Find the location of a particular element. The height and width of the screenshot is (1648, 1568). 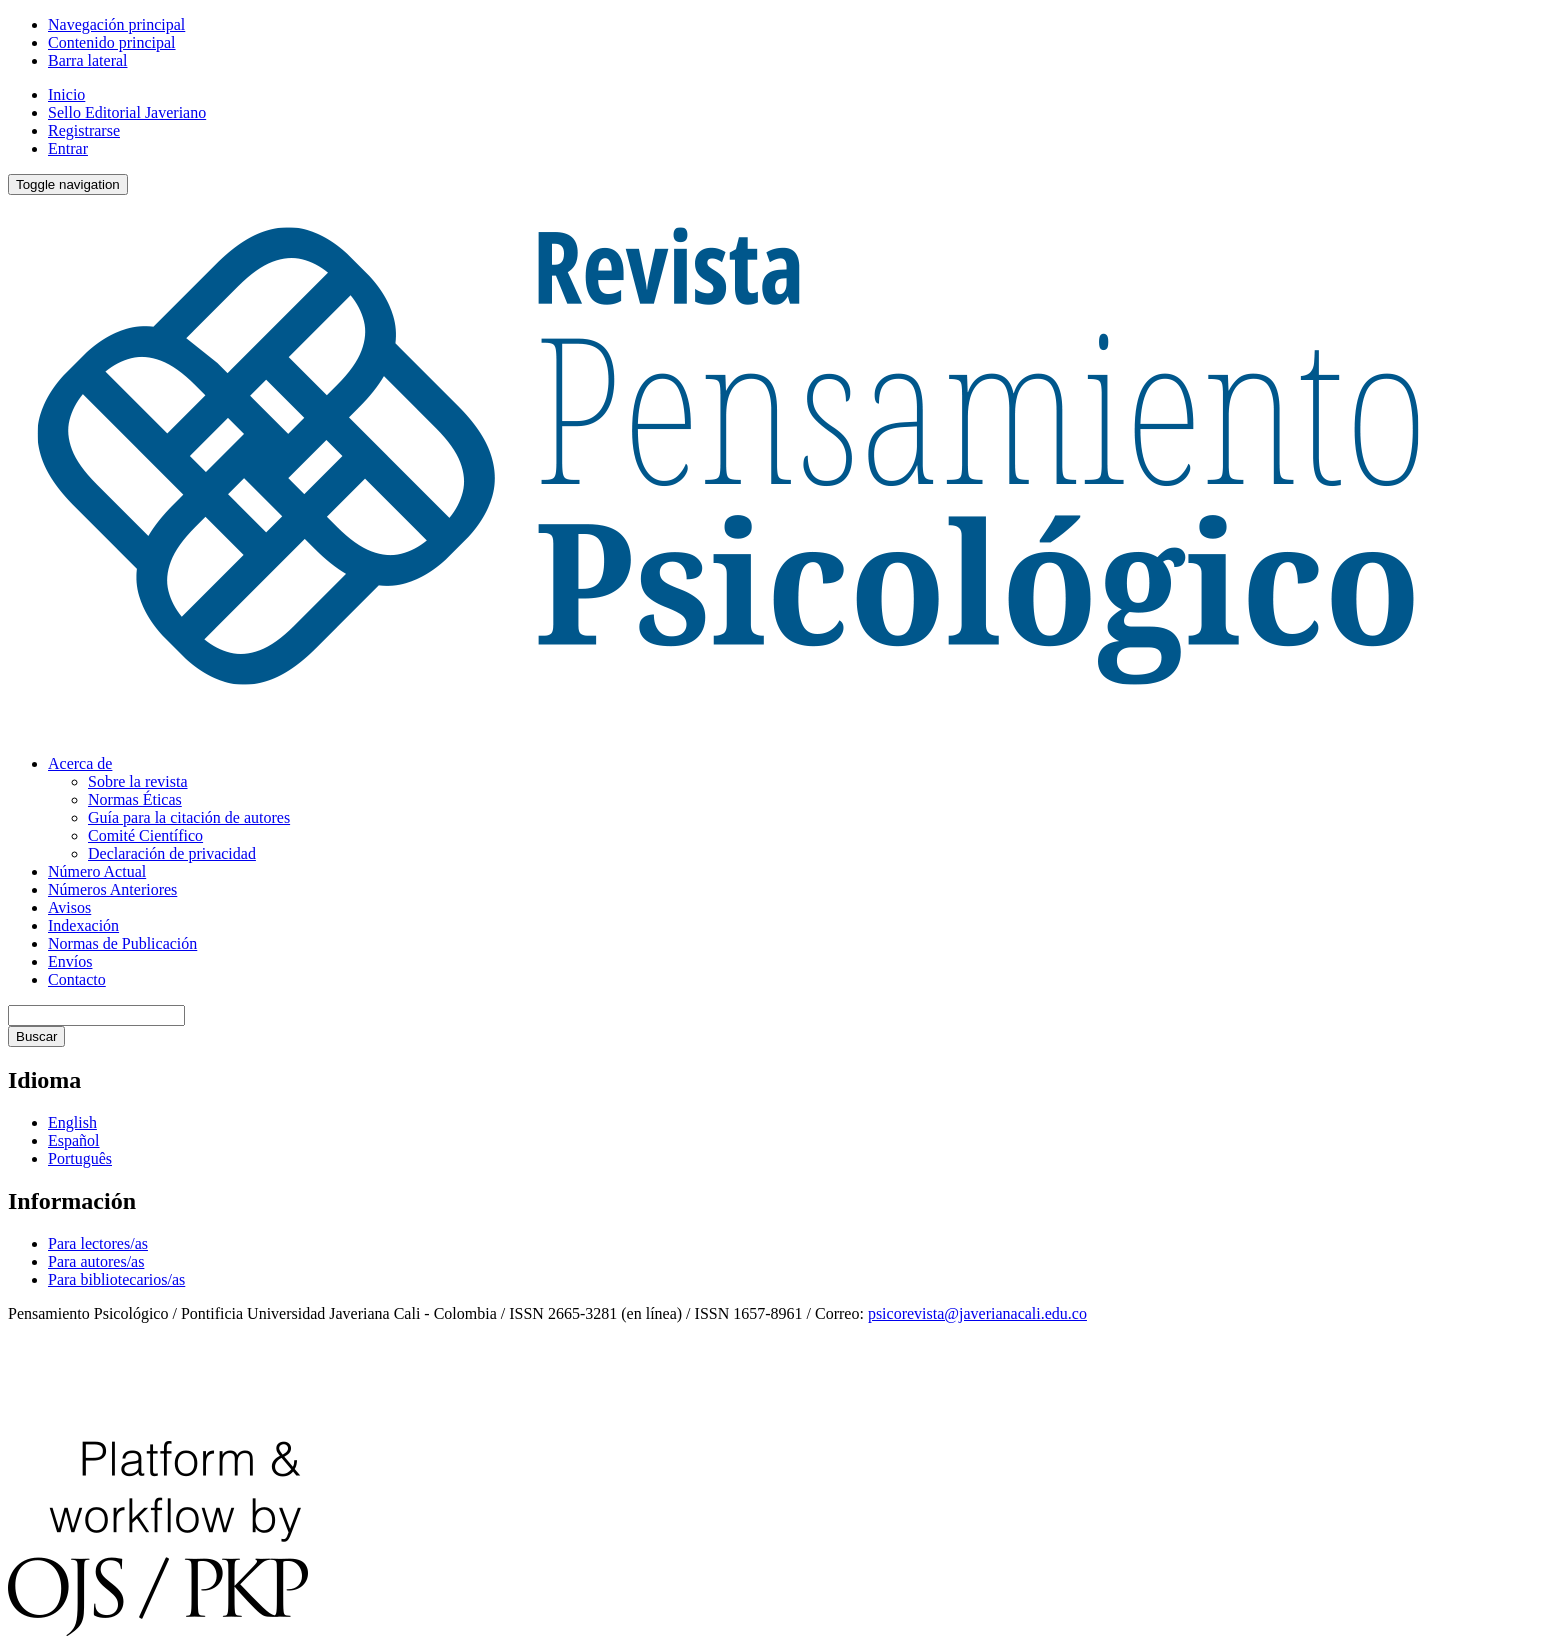

Para bibliotecarios/as is located at coordinates (116, 1279).